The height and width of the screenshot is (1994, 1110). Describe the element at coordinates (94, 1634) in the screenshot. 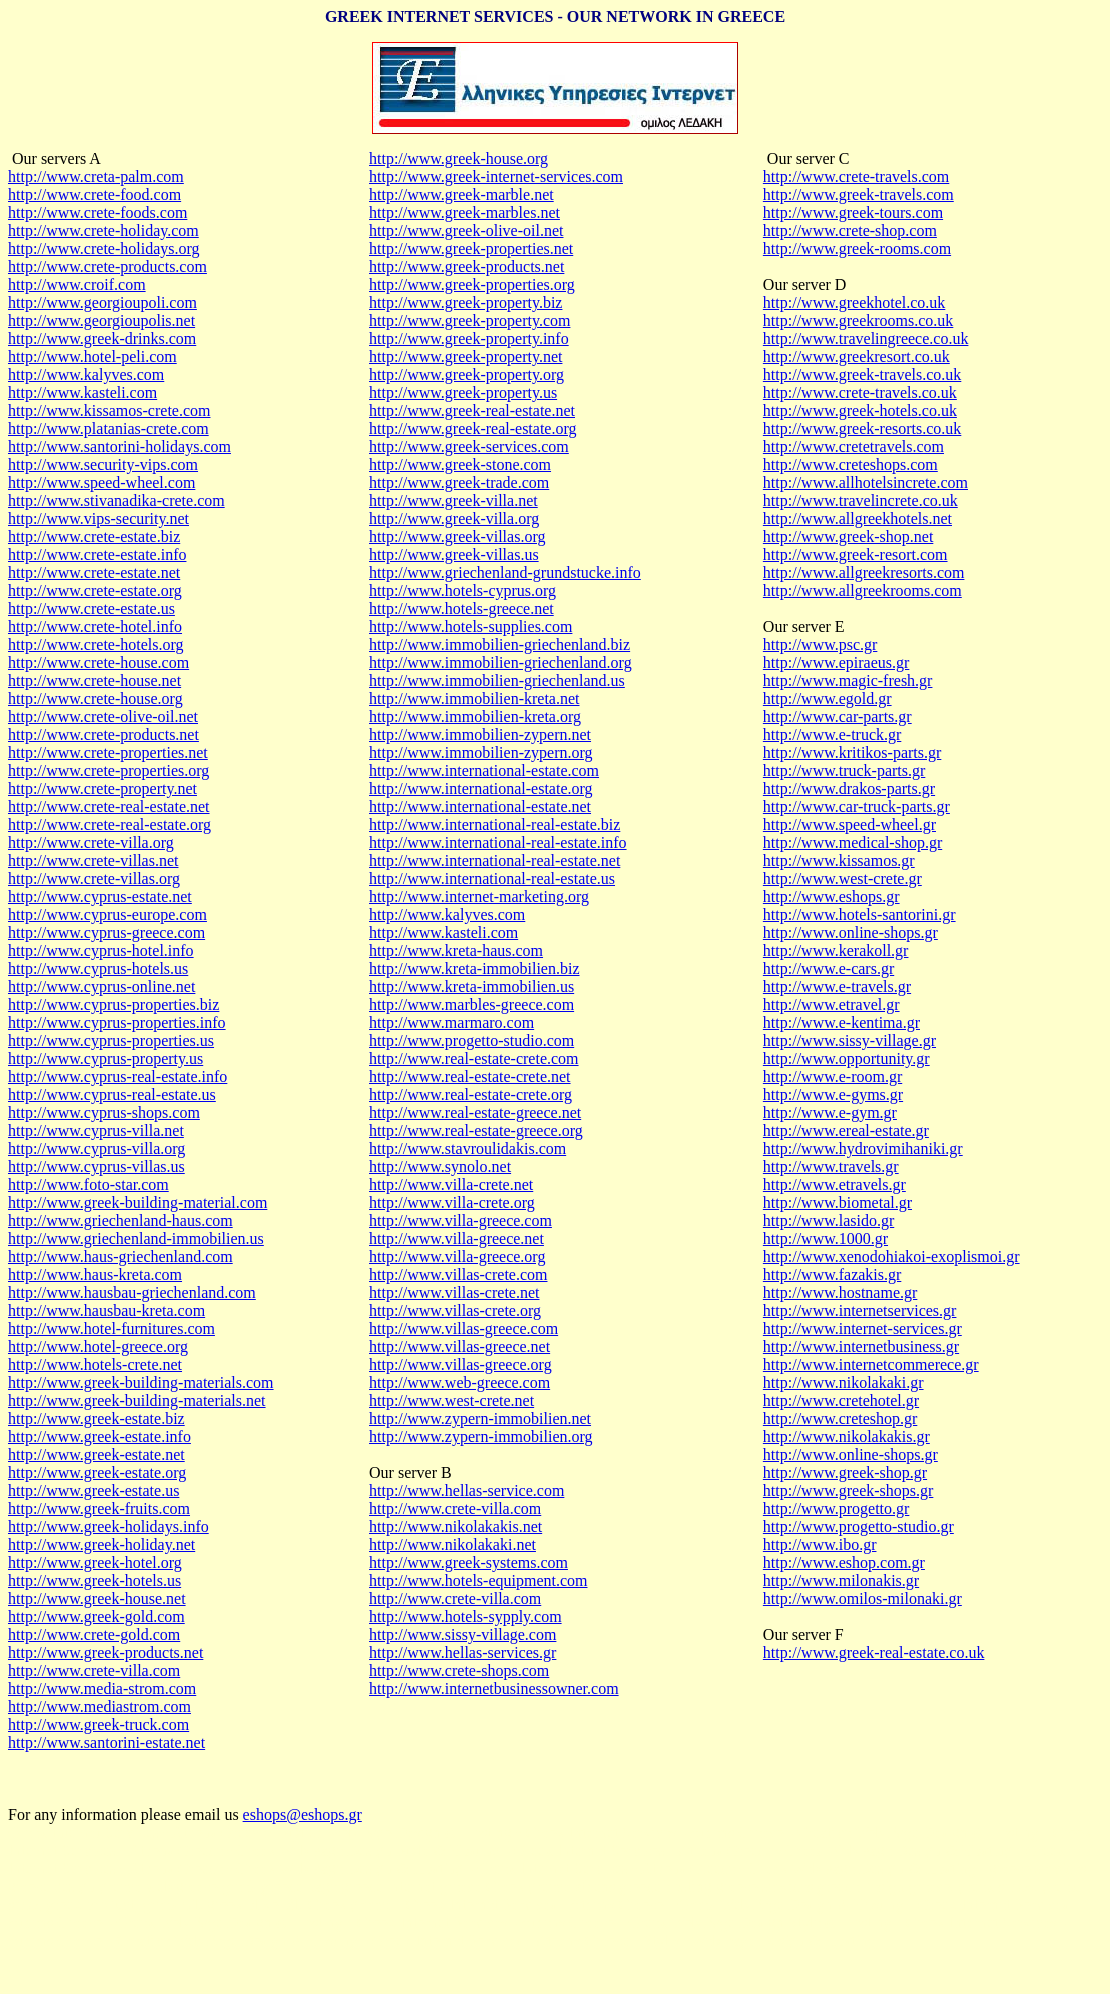

I see `http://www.crete-gold.com` at that location.